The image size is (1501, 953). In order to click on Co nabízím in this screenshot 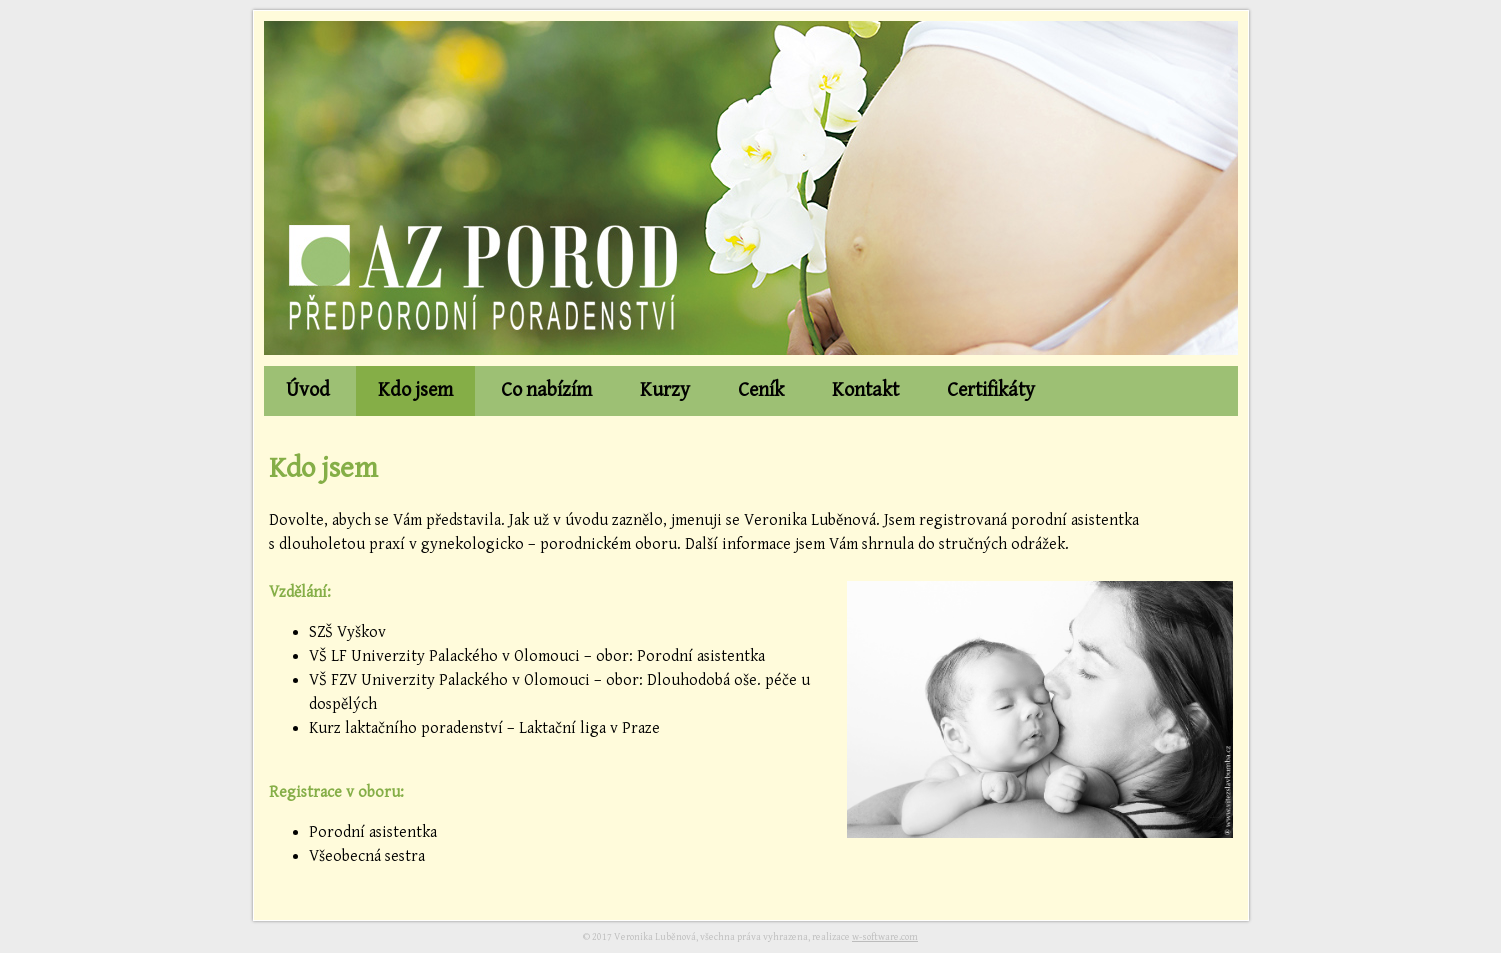, I will do `click(546, 390)`.